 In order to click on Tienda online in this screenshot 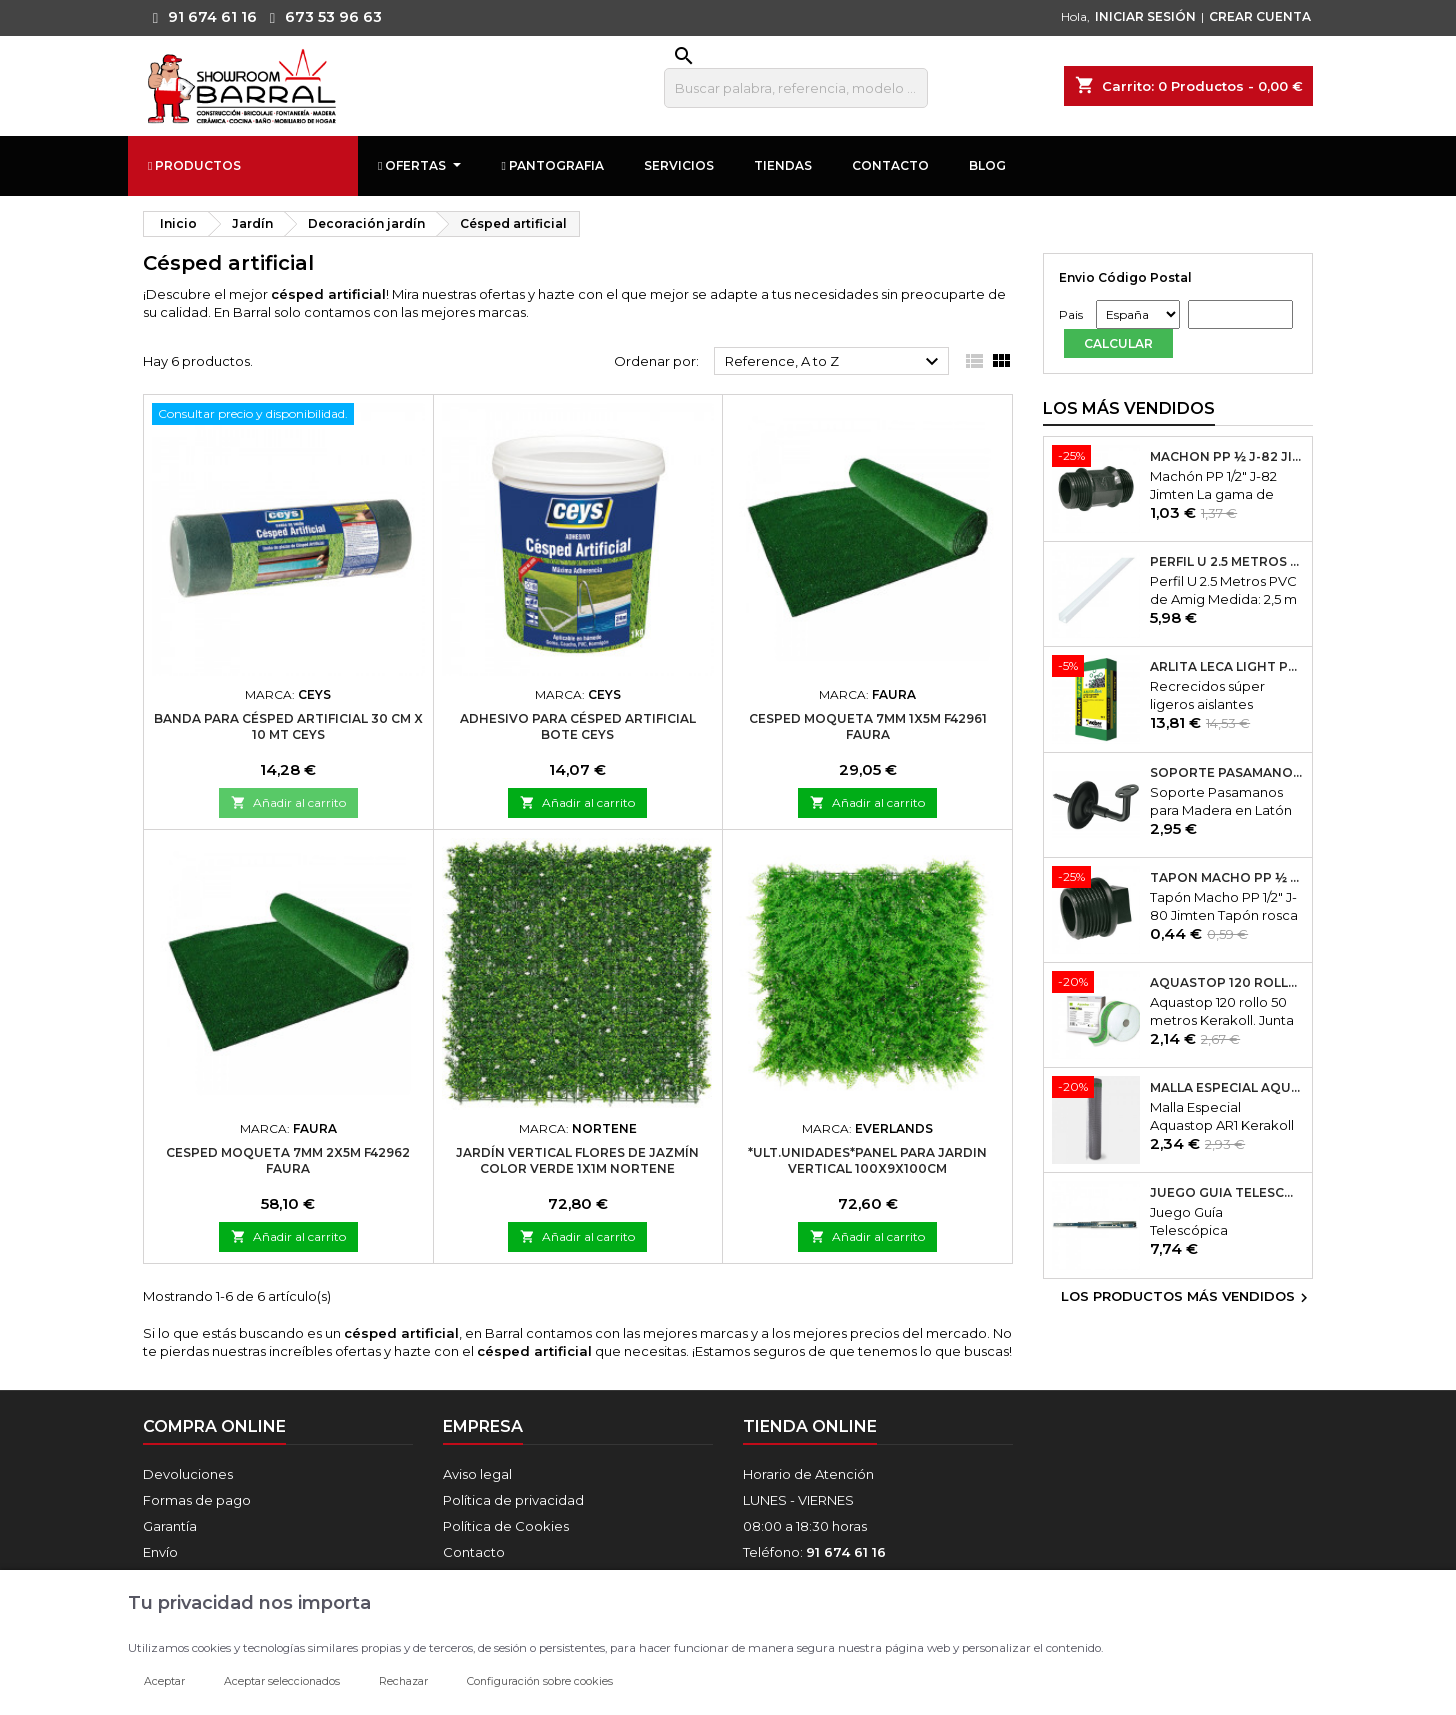, I will do `click(810, 1426)`.